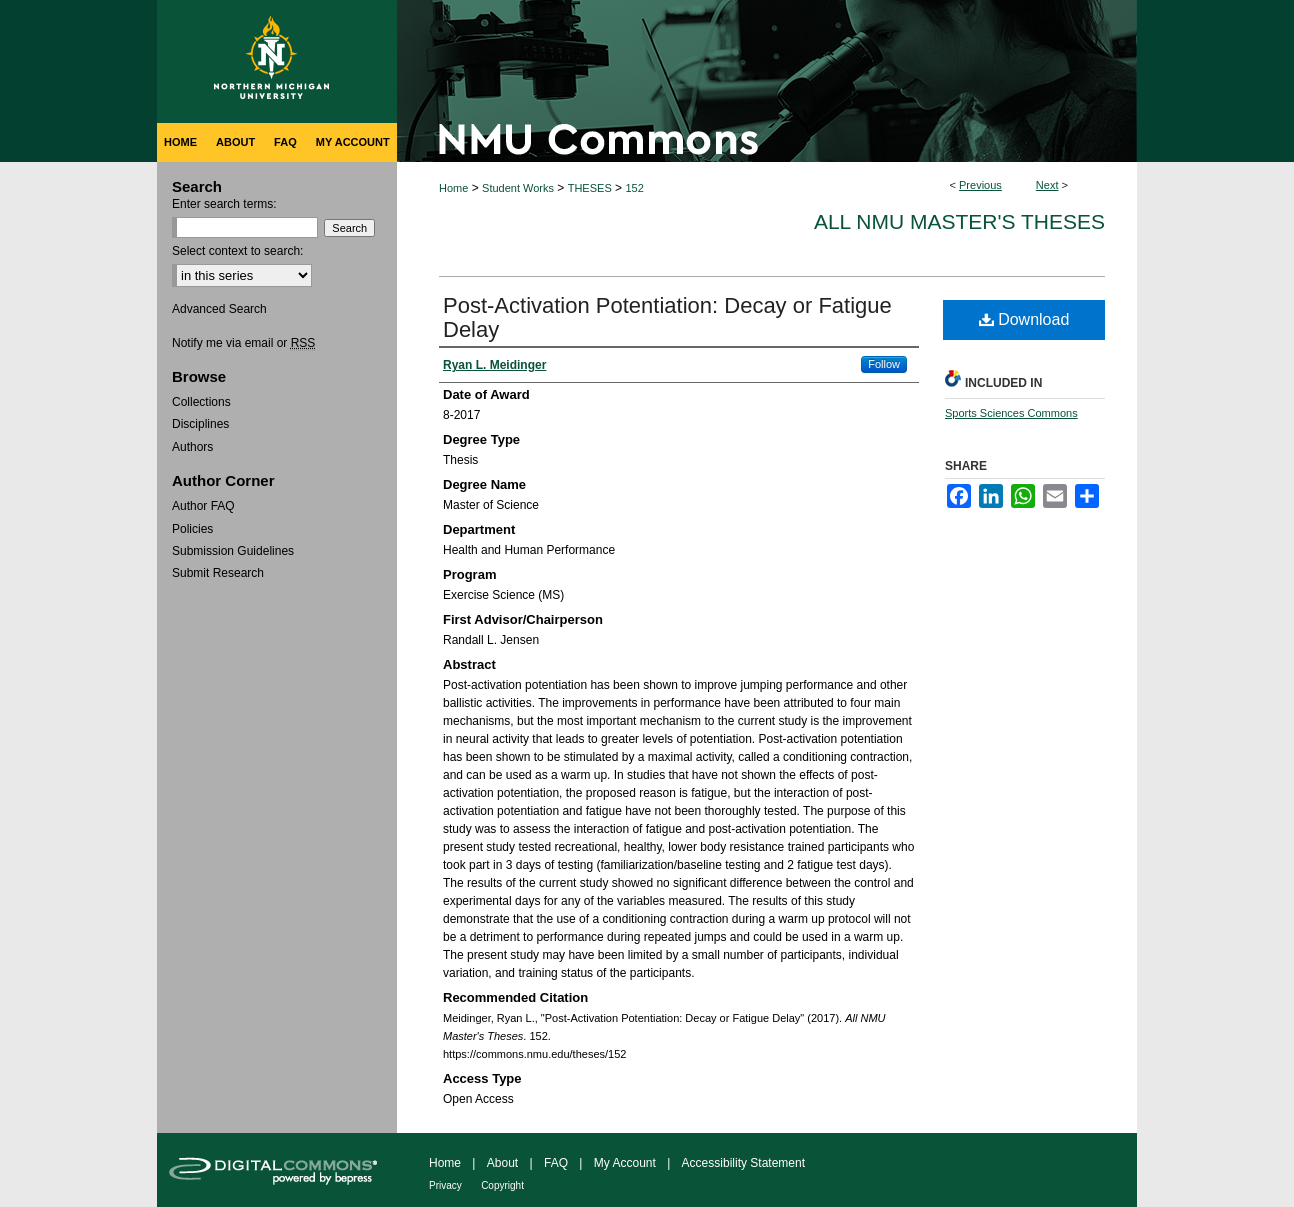 This screenshot has width=1294, height=1207. I want to click on Author FAQ, so click(203, 506).